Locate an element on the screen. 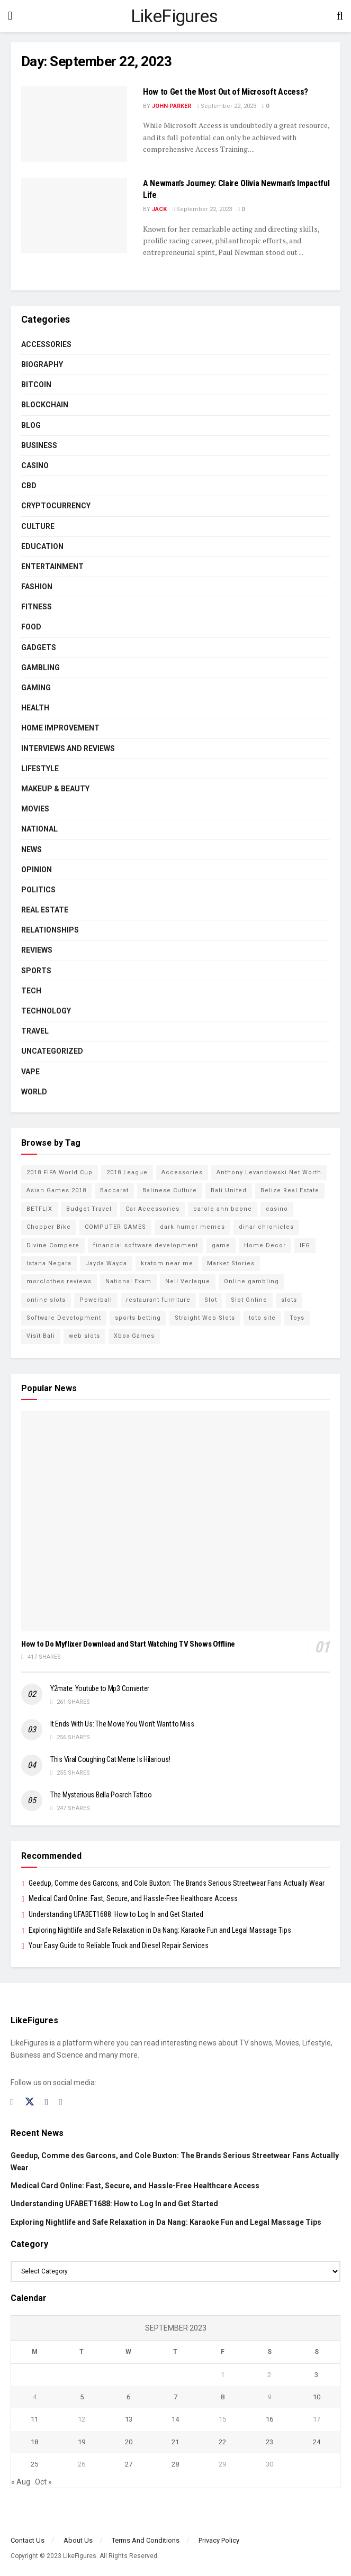 This screenshot has height=2576, width=351. sports betting [sports betting (6 items)] is located at coordinates (138, 1317).